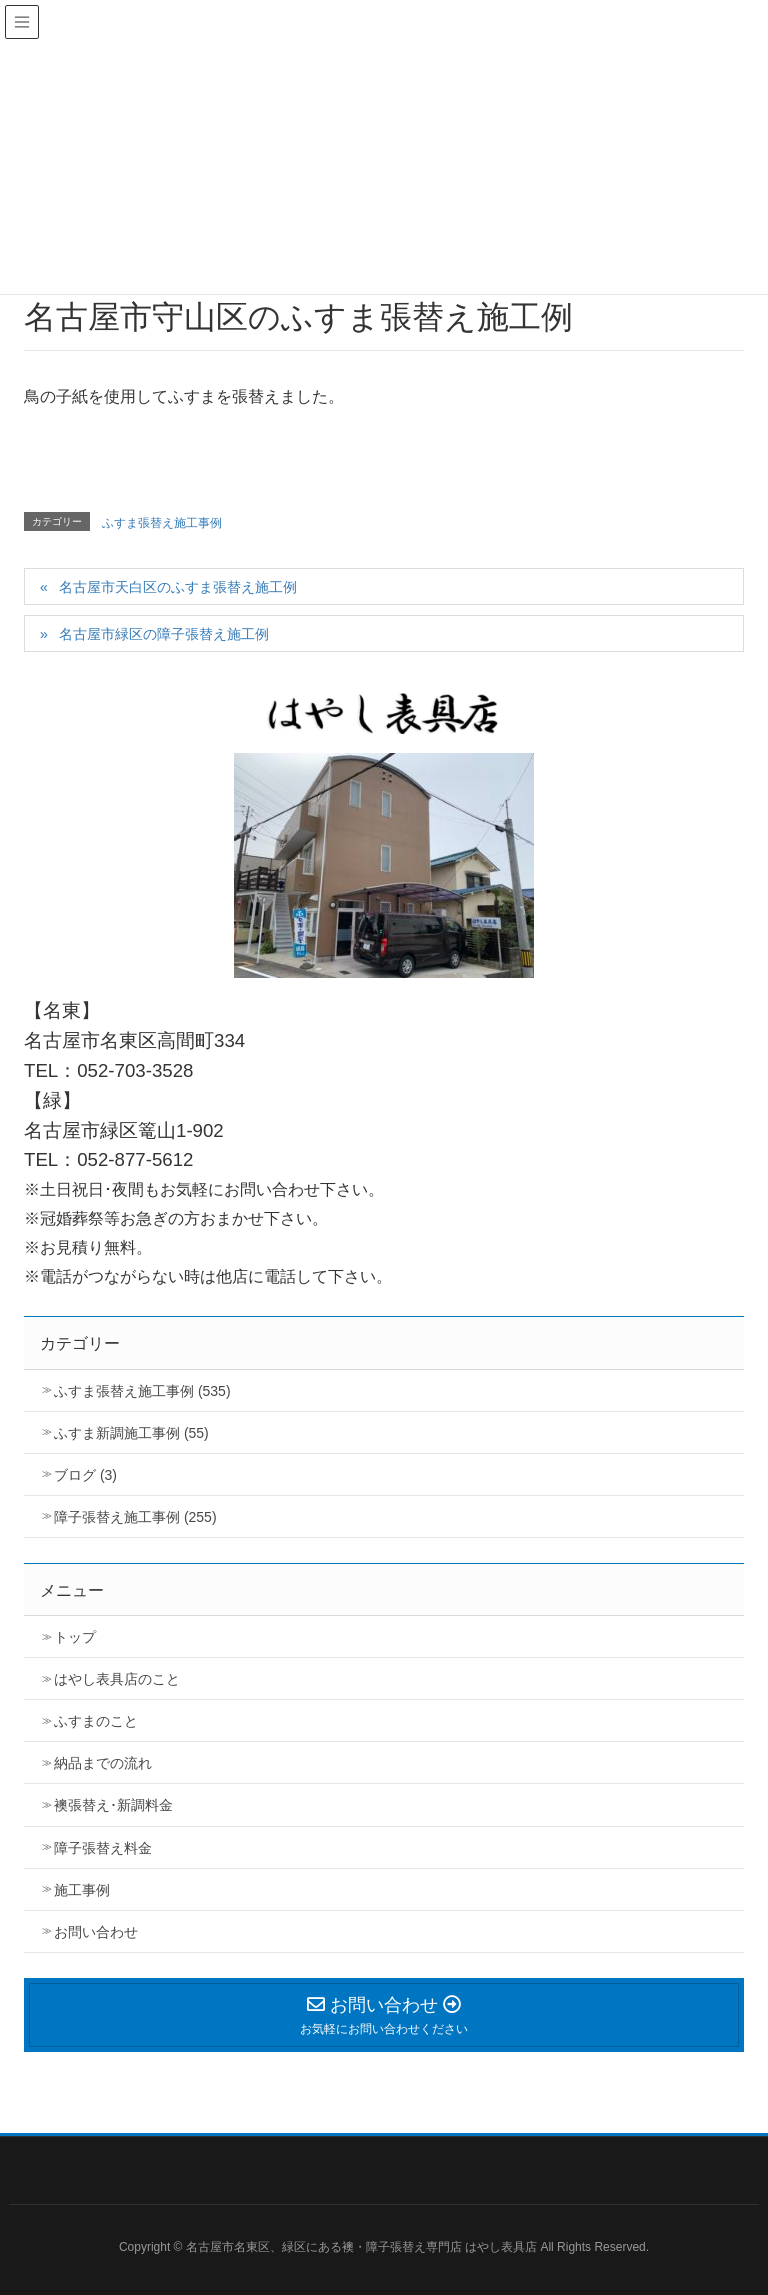  What do you see at coordinates (135, 1517) in the screenshot?
I see `障子張替え施工事例 (255)` at bounding box center [135, 1517].